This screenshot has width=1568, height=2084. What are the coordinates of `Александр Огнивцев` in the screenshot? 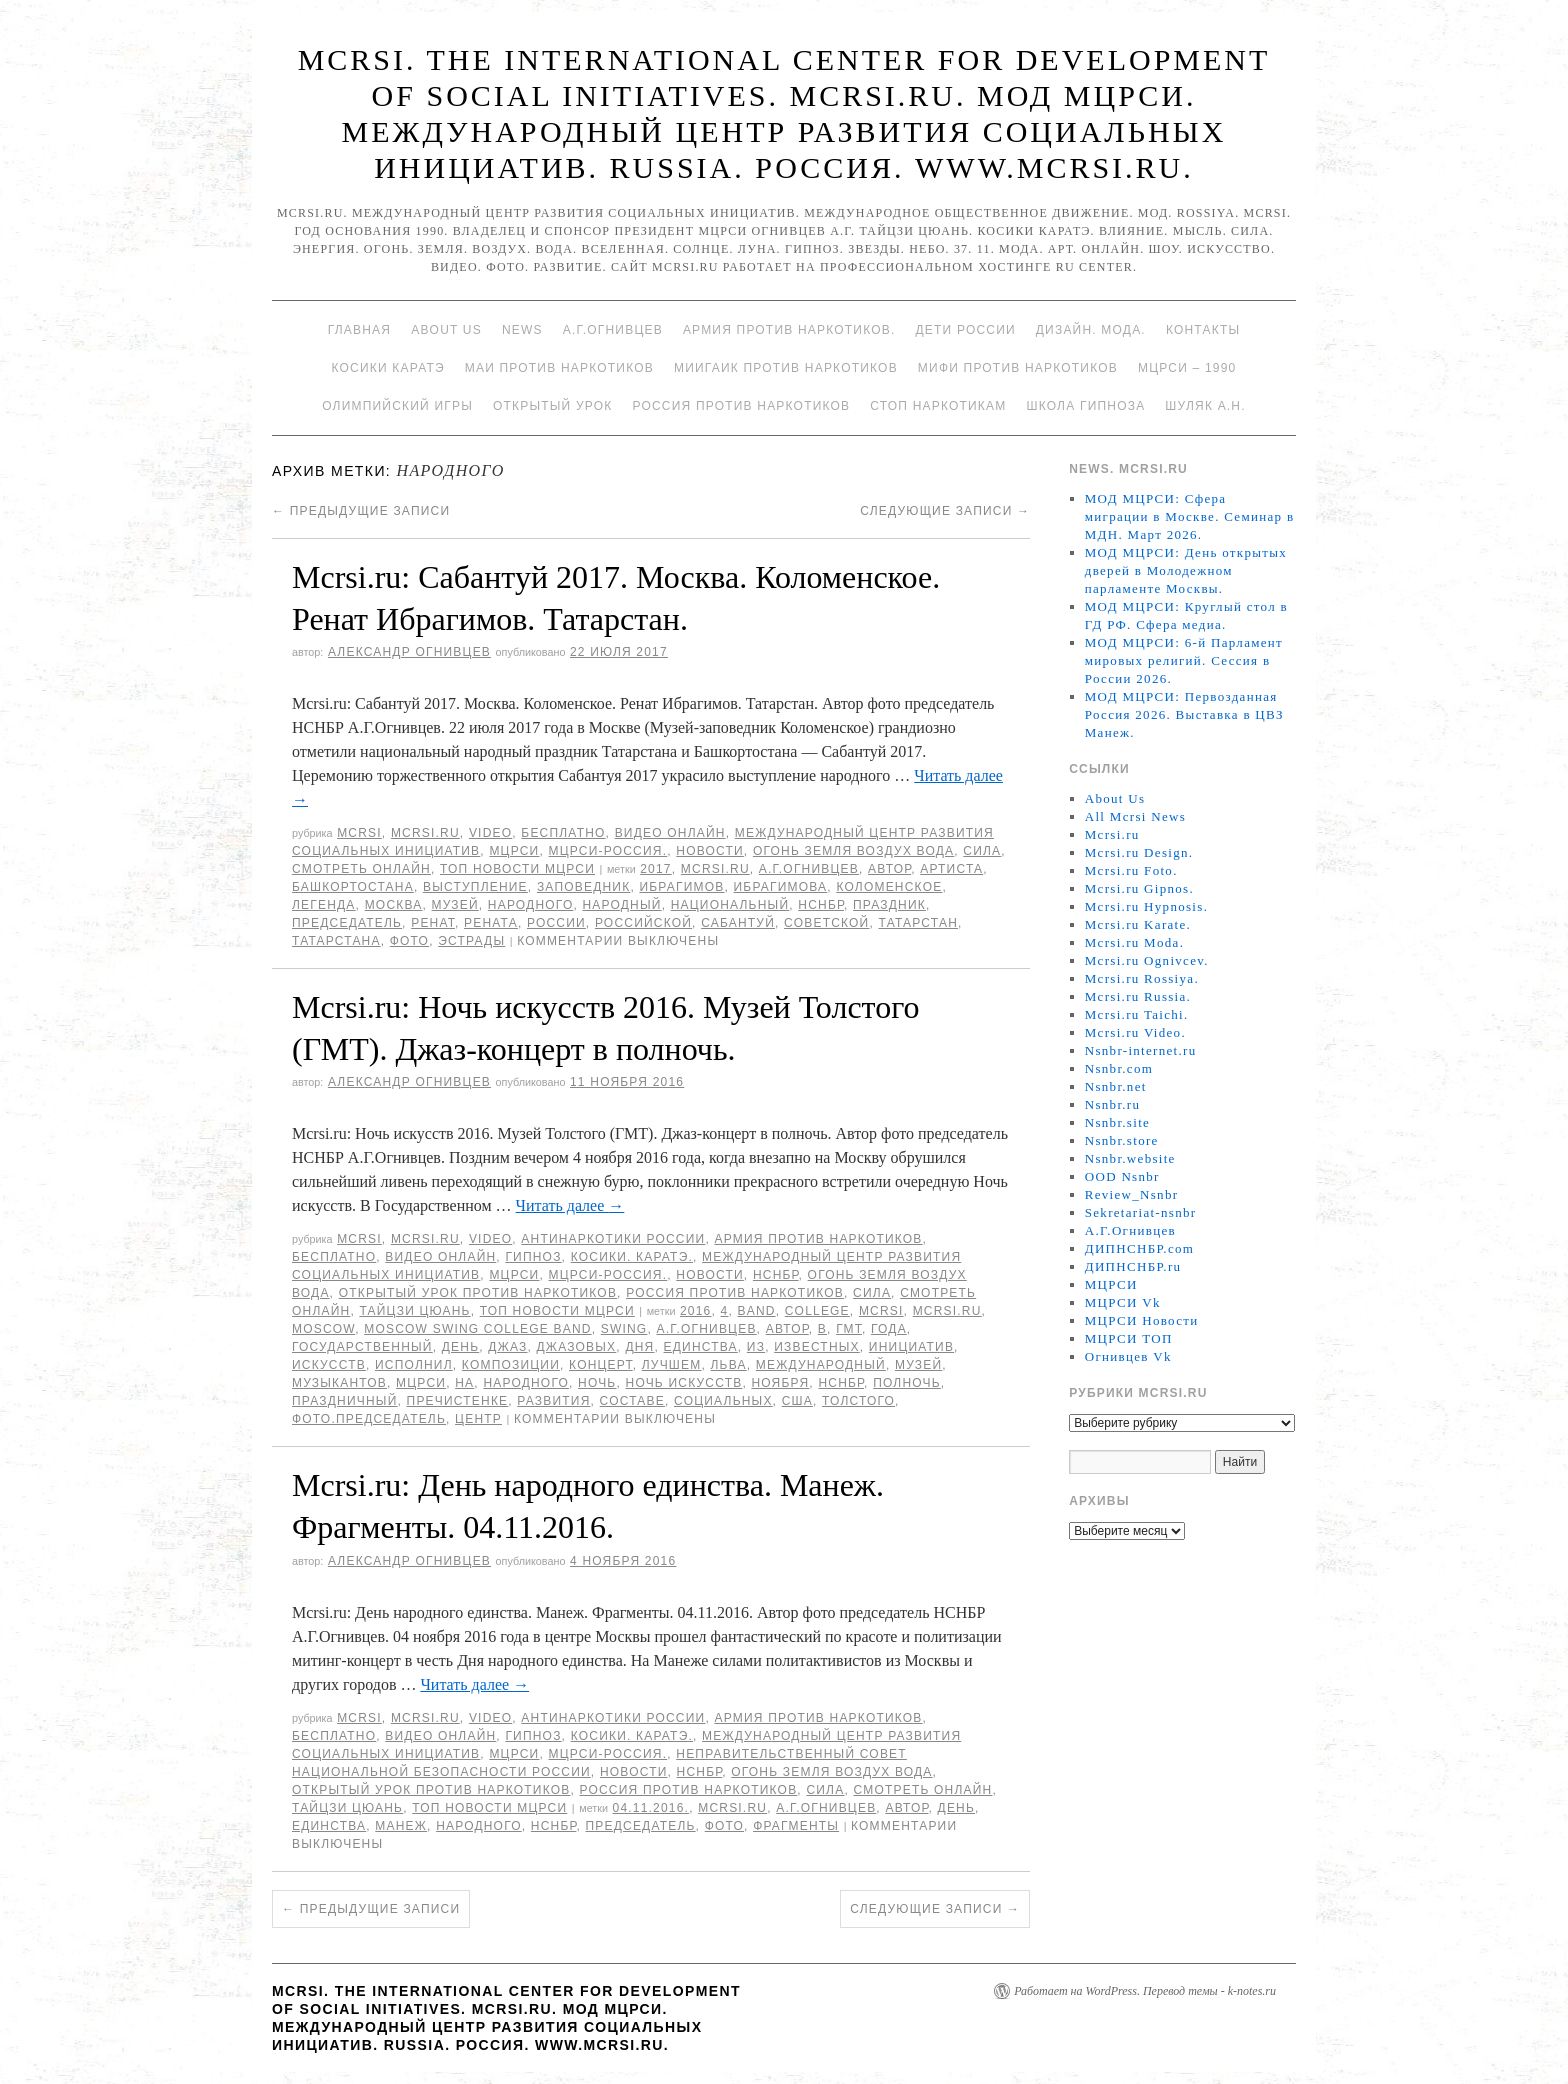 It's located at (409, 652).